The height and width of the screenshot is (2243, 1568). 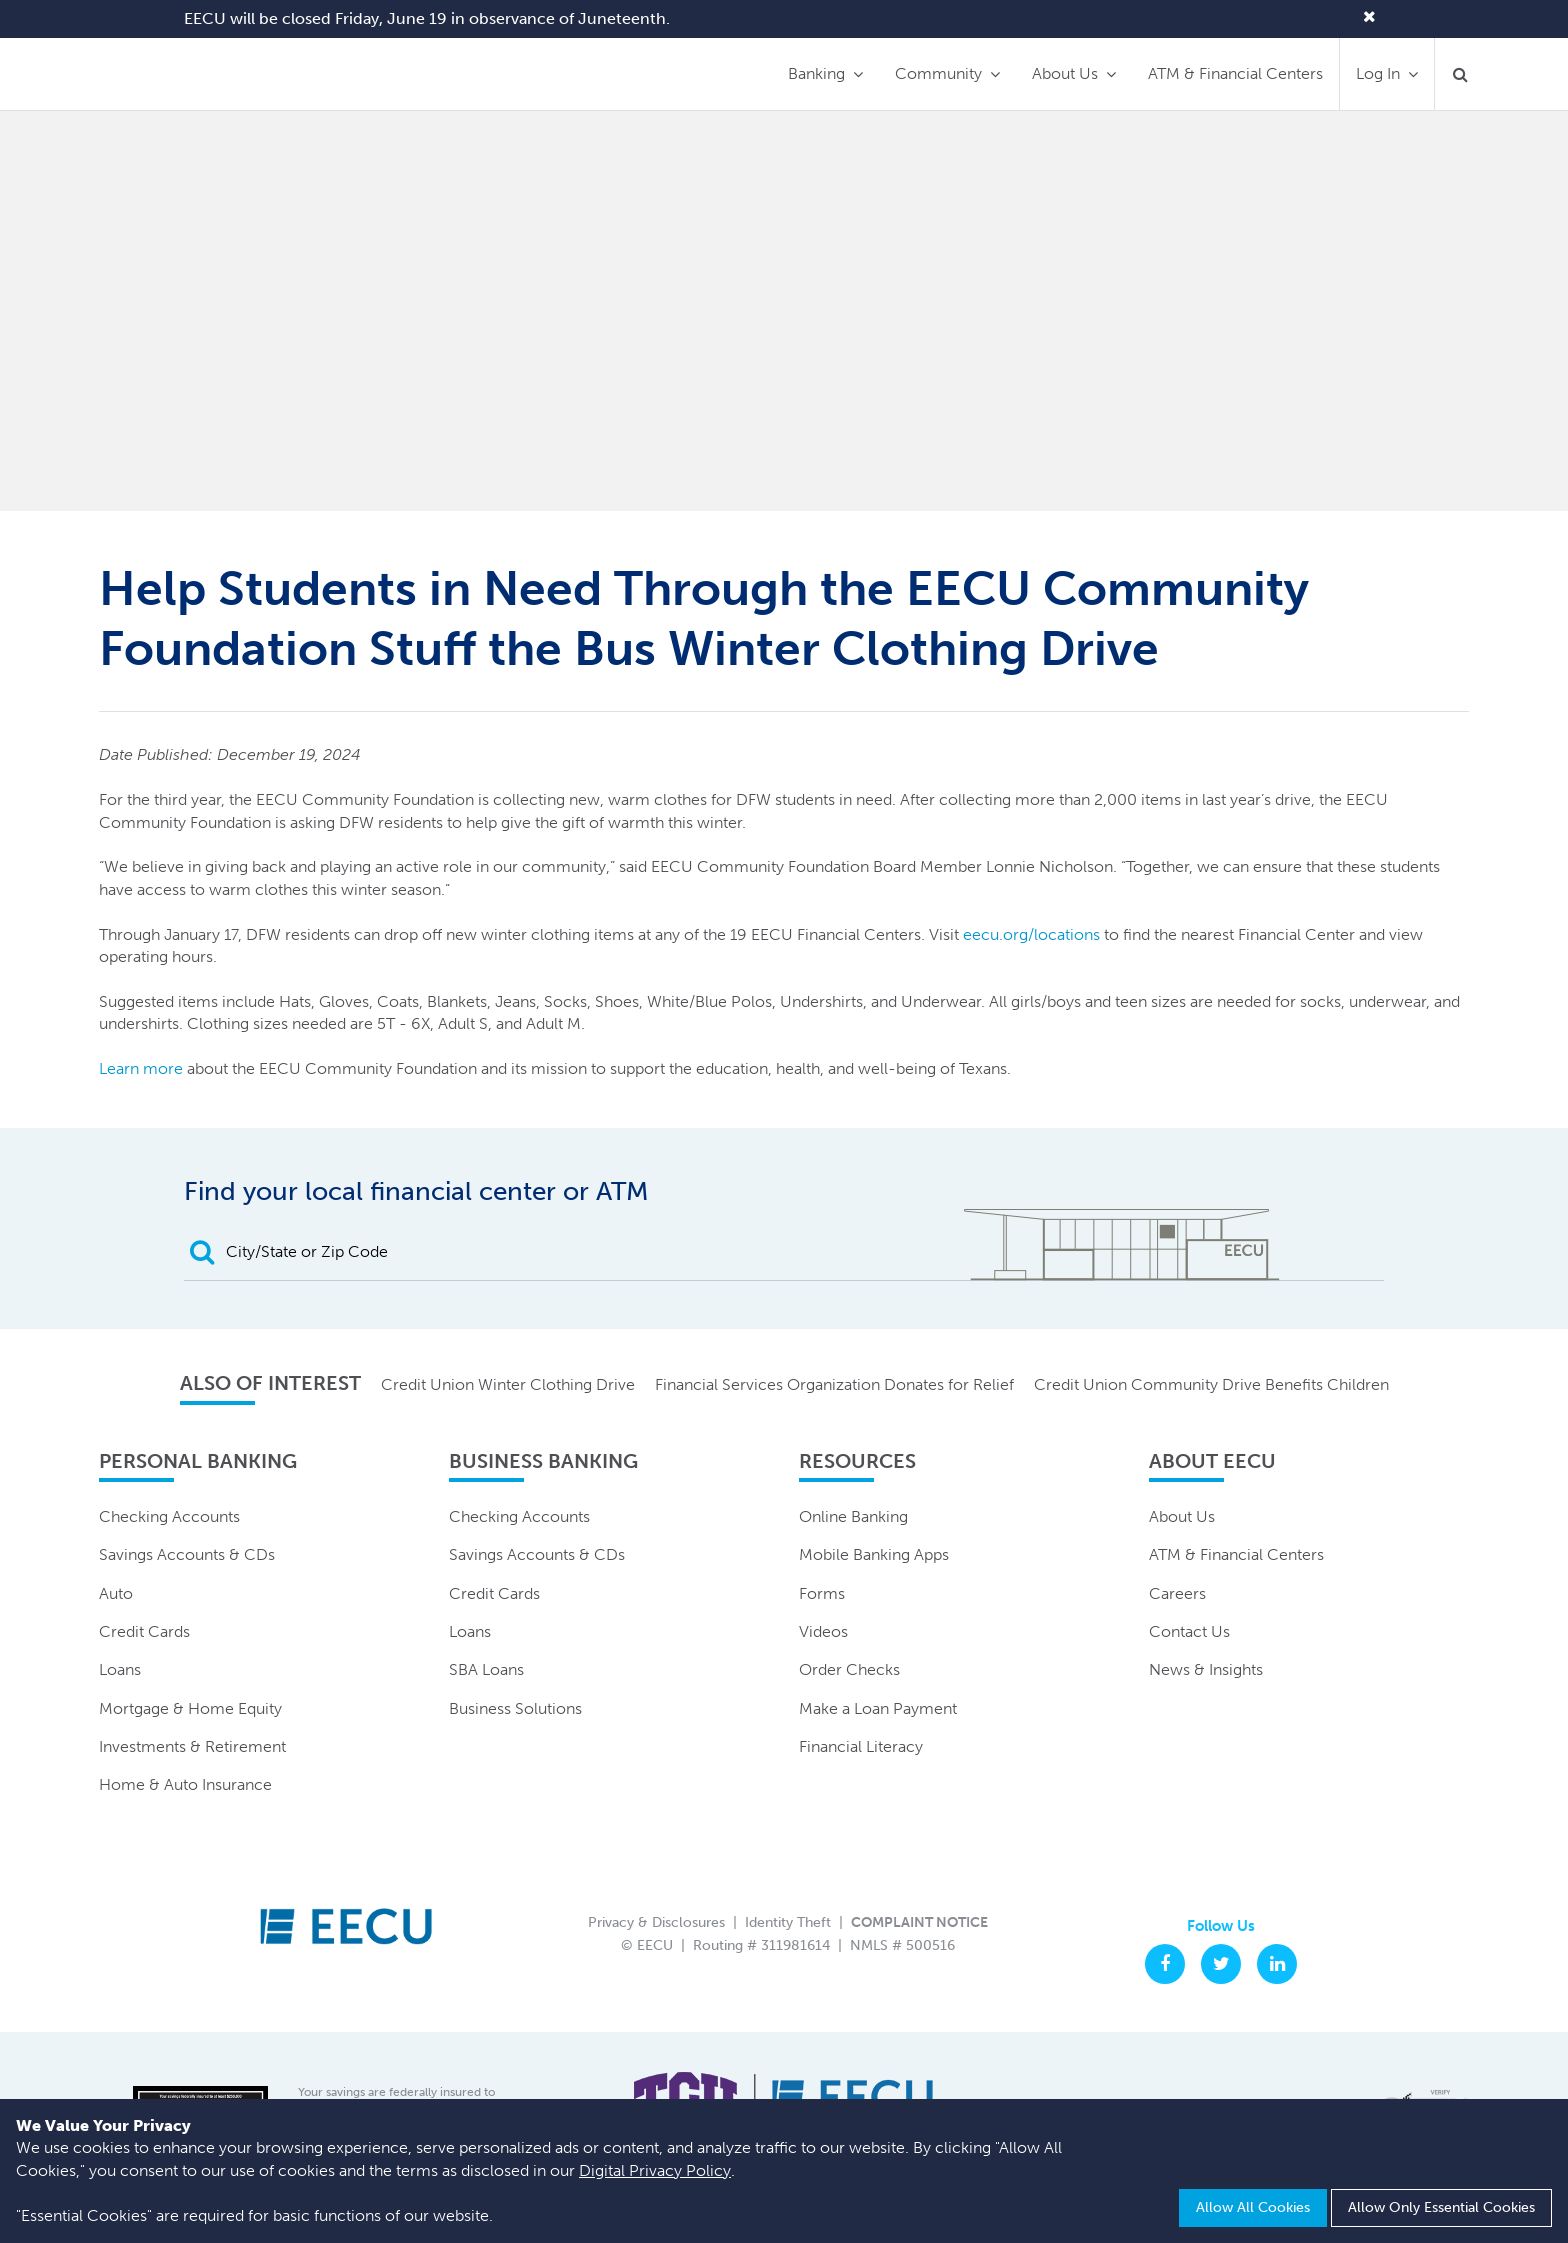 I want to click on Auto, so click(x=116, y=1593).